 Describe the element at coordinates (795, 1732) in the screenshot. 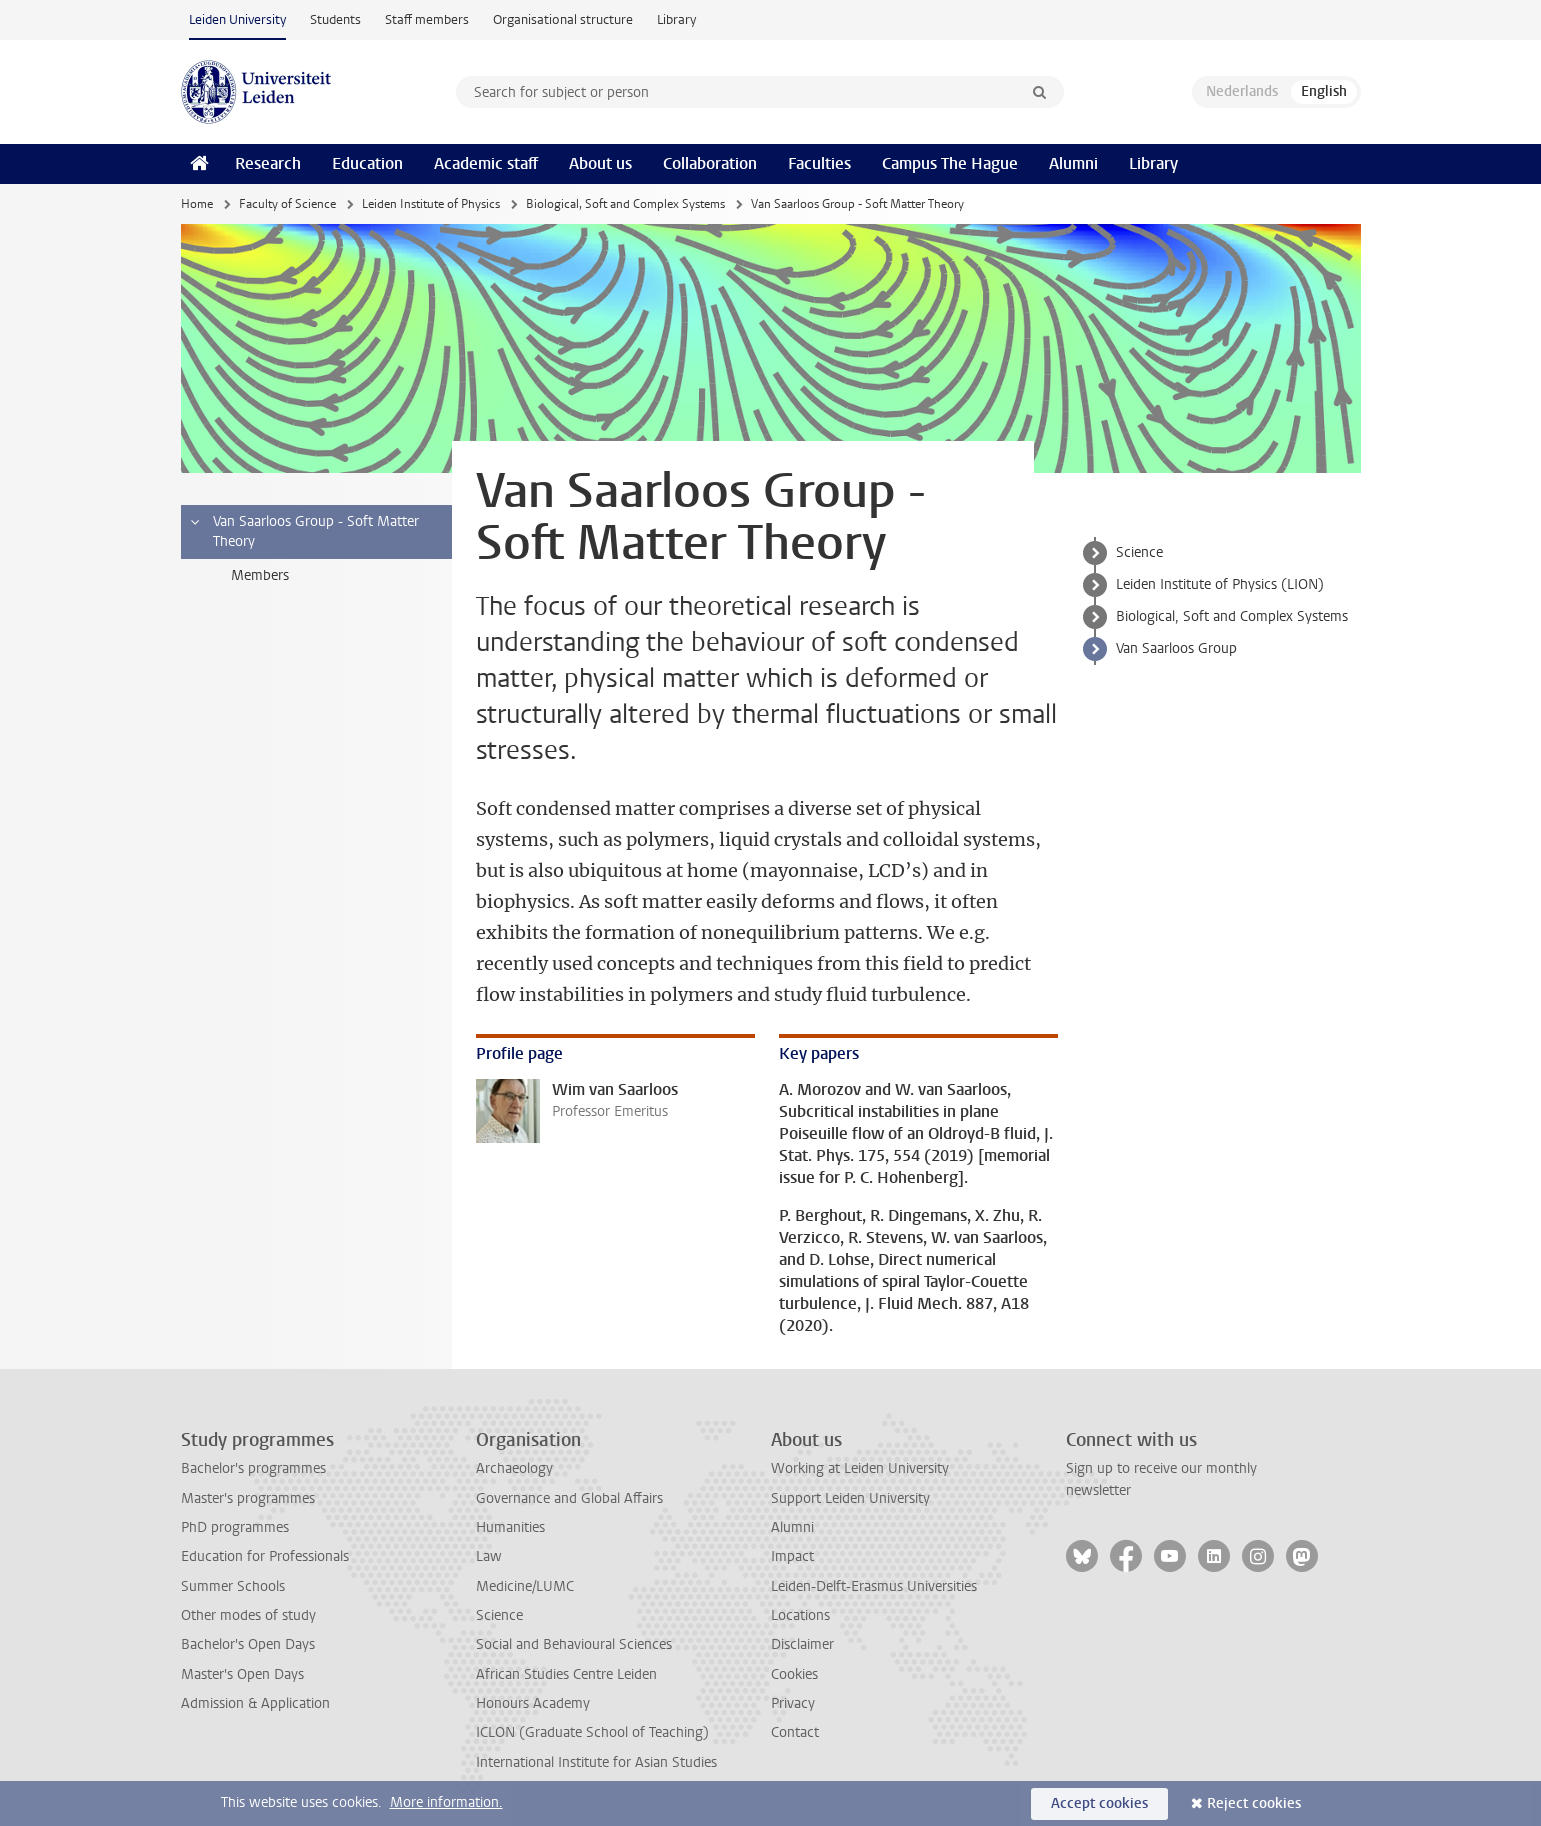

I see `Contact` at that location.